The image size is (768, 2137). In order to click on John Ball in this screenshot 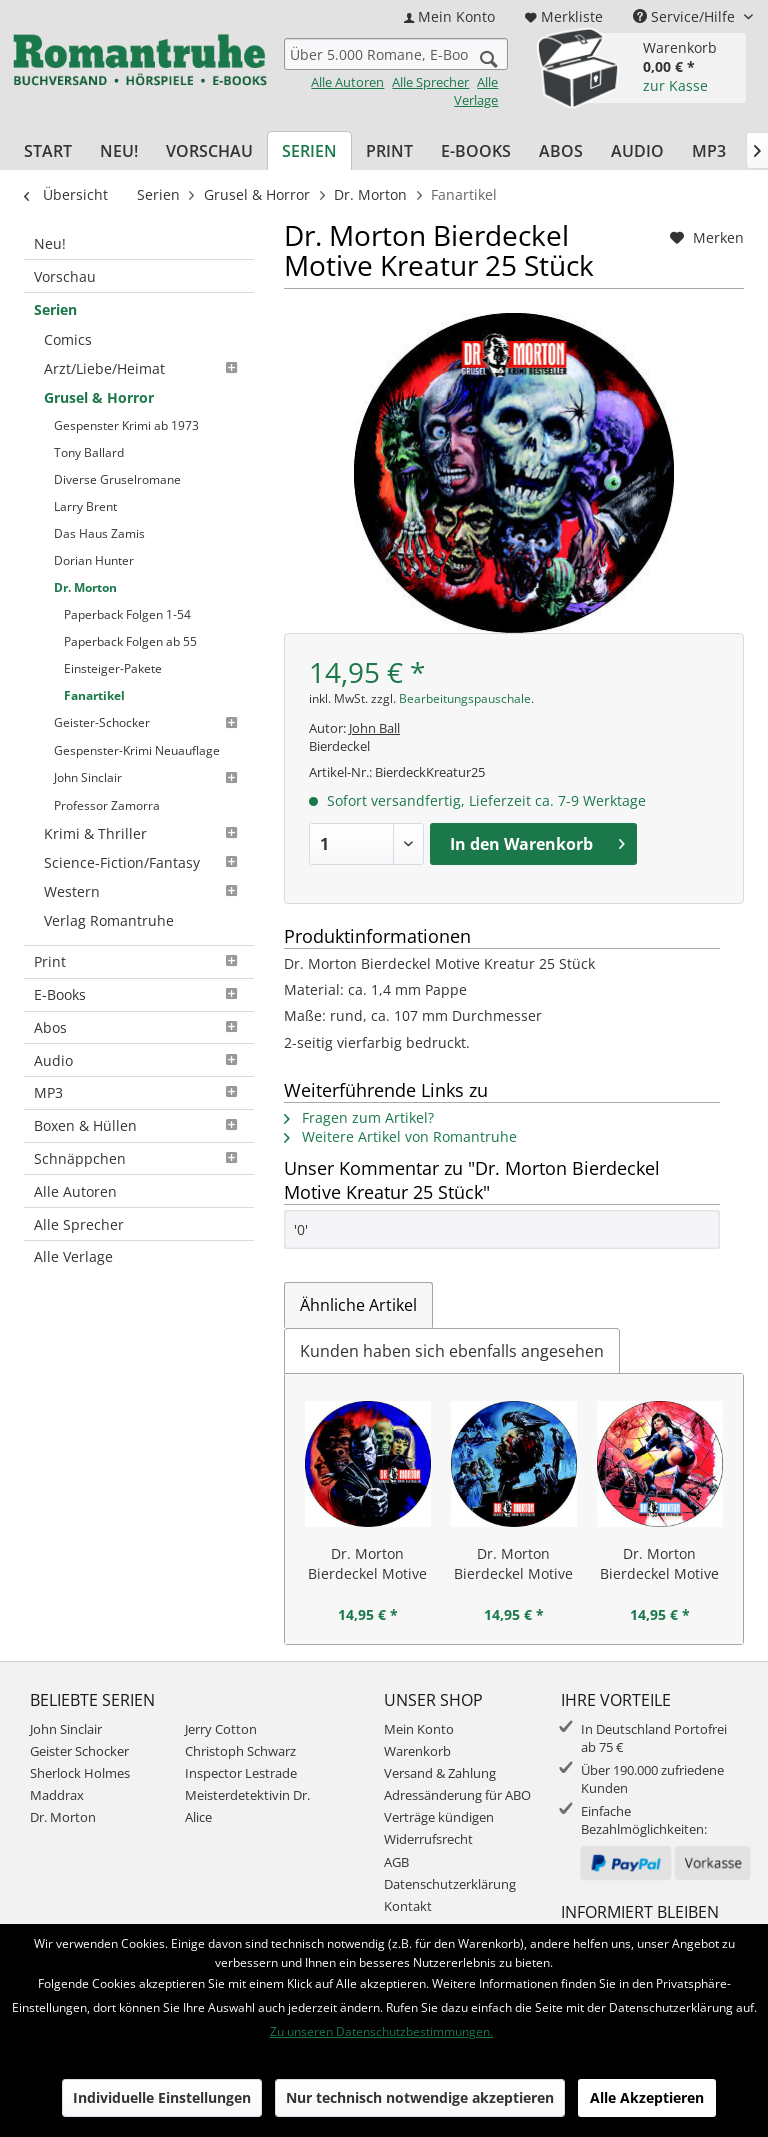, I will do `click(374, 728)`.